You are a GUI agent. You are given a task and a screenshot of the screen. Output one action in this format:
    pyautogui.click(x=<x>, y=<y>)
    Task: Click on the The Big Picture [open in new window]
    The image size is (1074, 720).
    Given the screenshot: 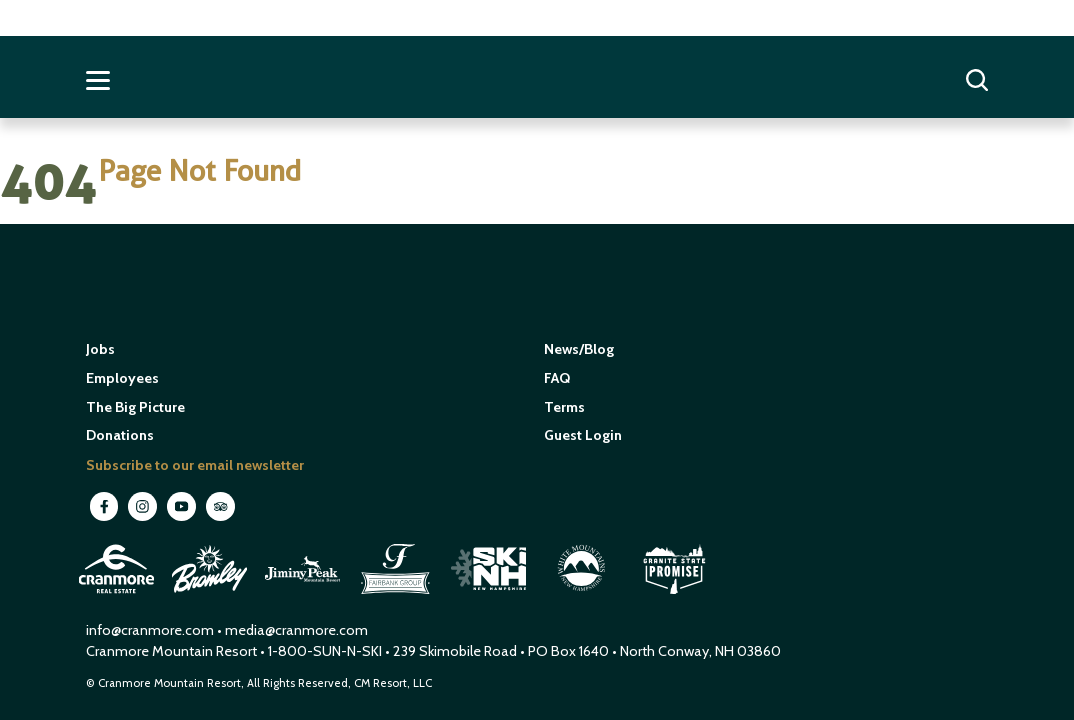 What is the action you would take?
    pyautogui.click(x=135, y=407)
    